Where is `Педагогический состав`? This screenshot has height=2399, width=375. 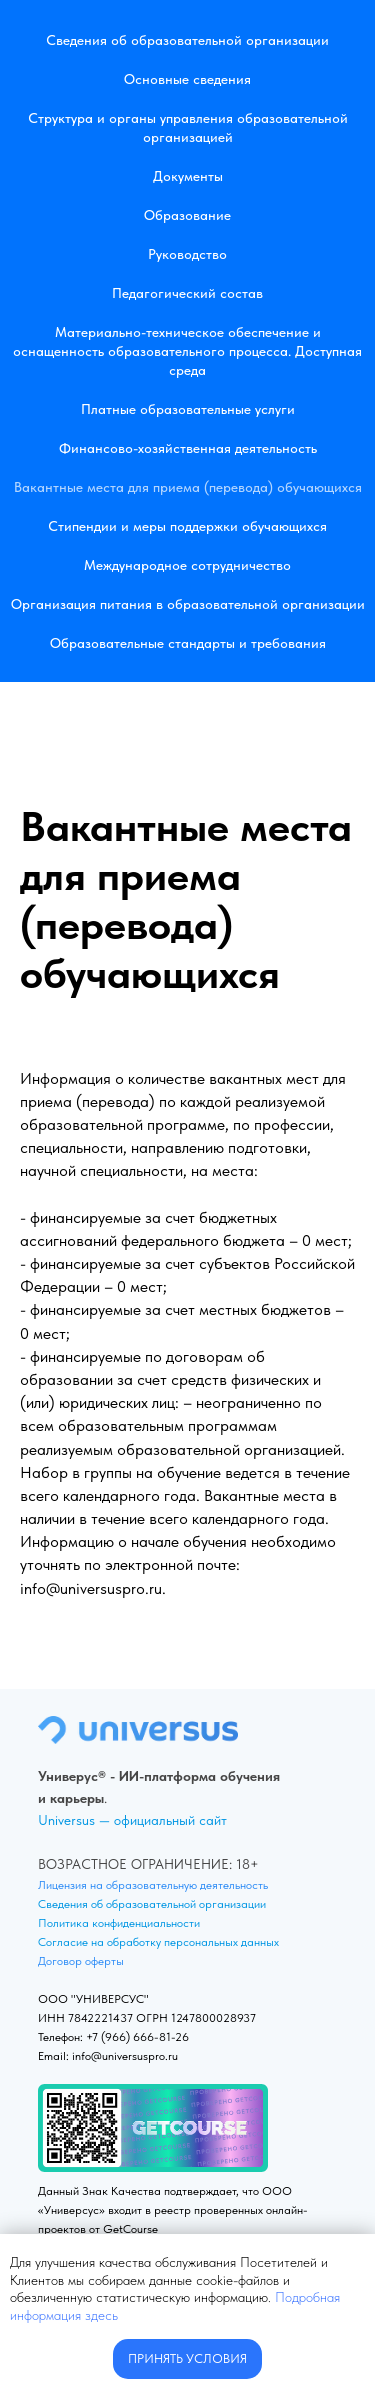
Педагогический состав is located at coordinates (187, 293).